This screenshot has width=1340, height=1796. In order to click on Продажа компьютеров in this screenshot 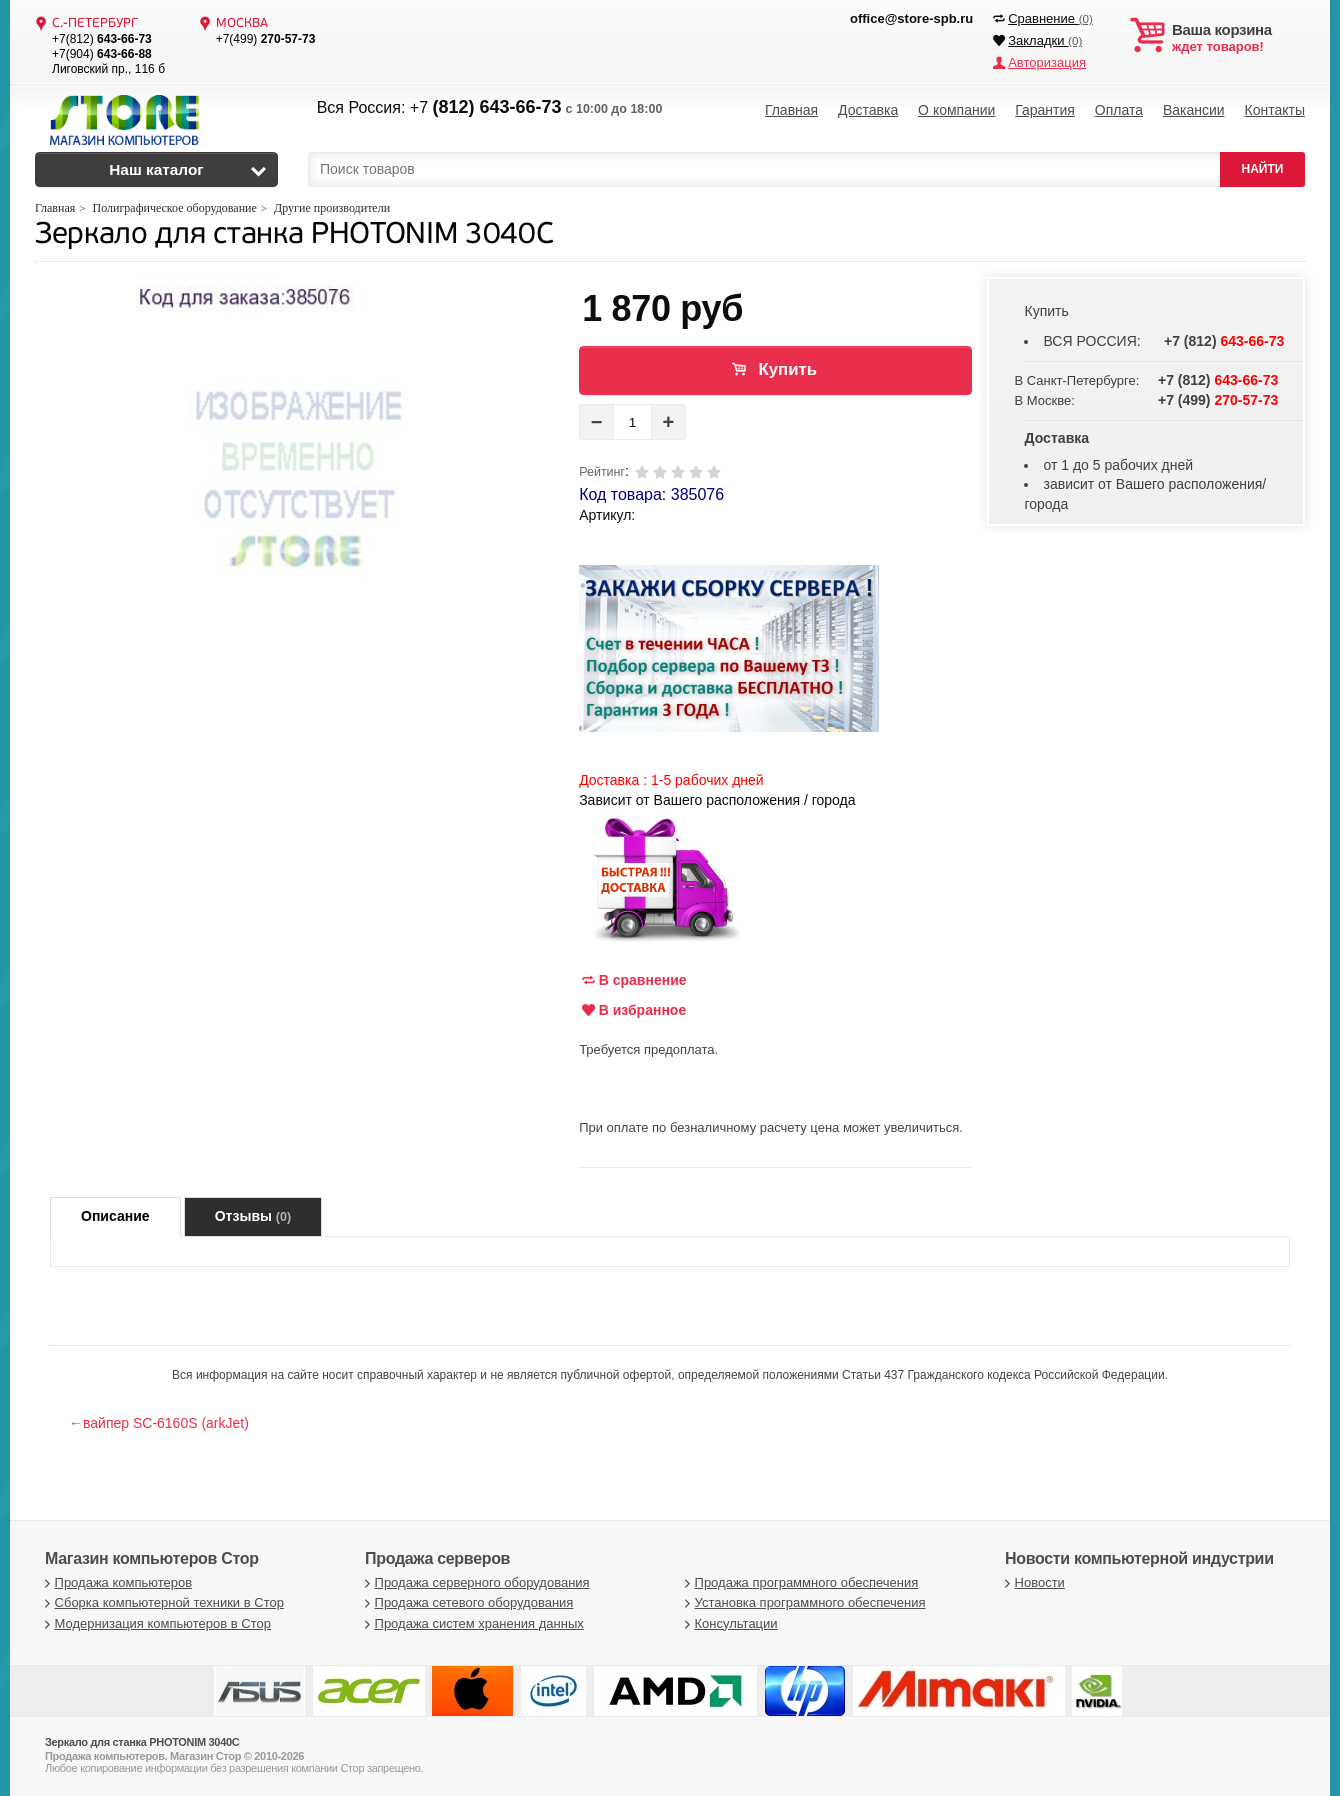, I will do `click(116, 1582)`.